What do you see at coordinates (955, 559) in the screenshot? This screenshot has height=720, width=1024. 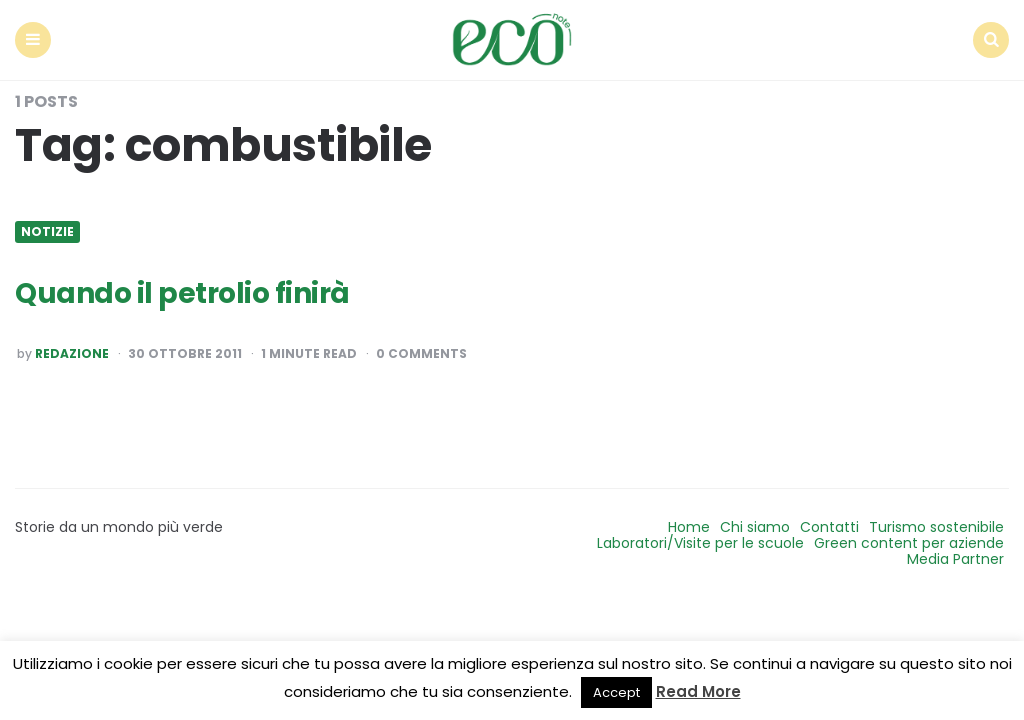 I see `Media Partner` at bounding box center [955, 559].